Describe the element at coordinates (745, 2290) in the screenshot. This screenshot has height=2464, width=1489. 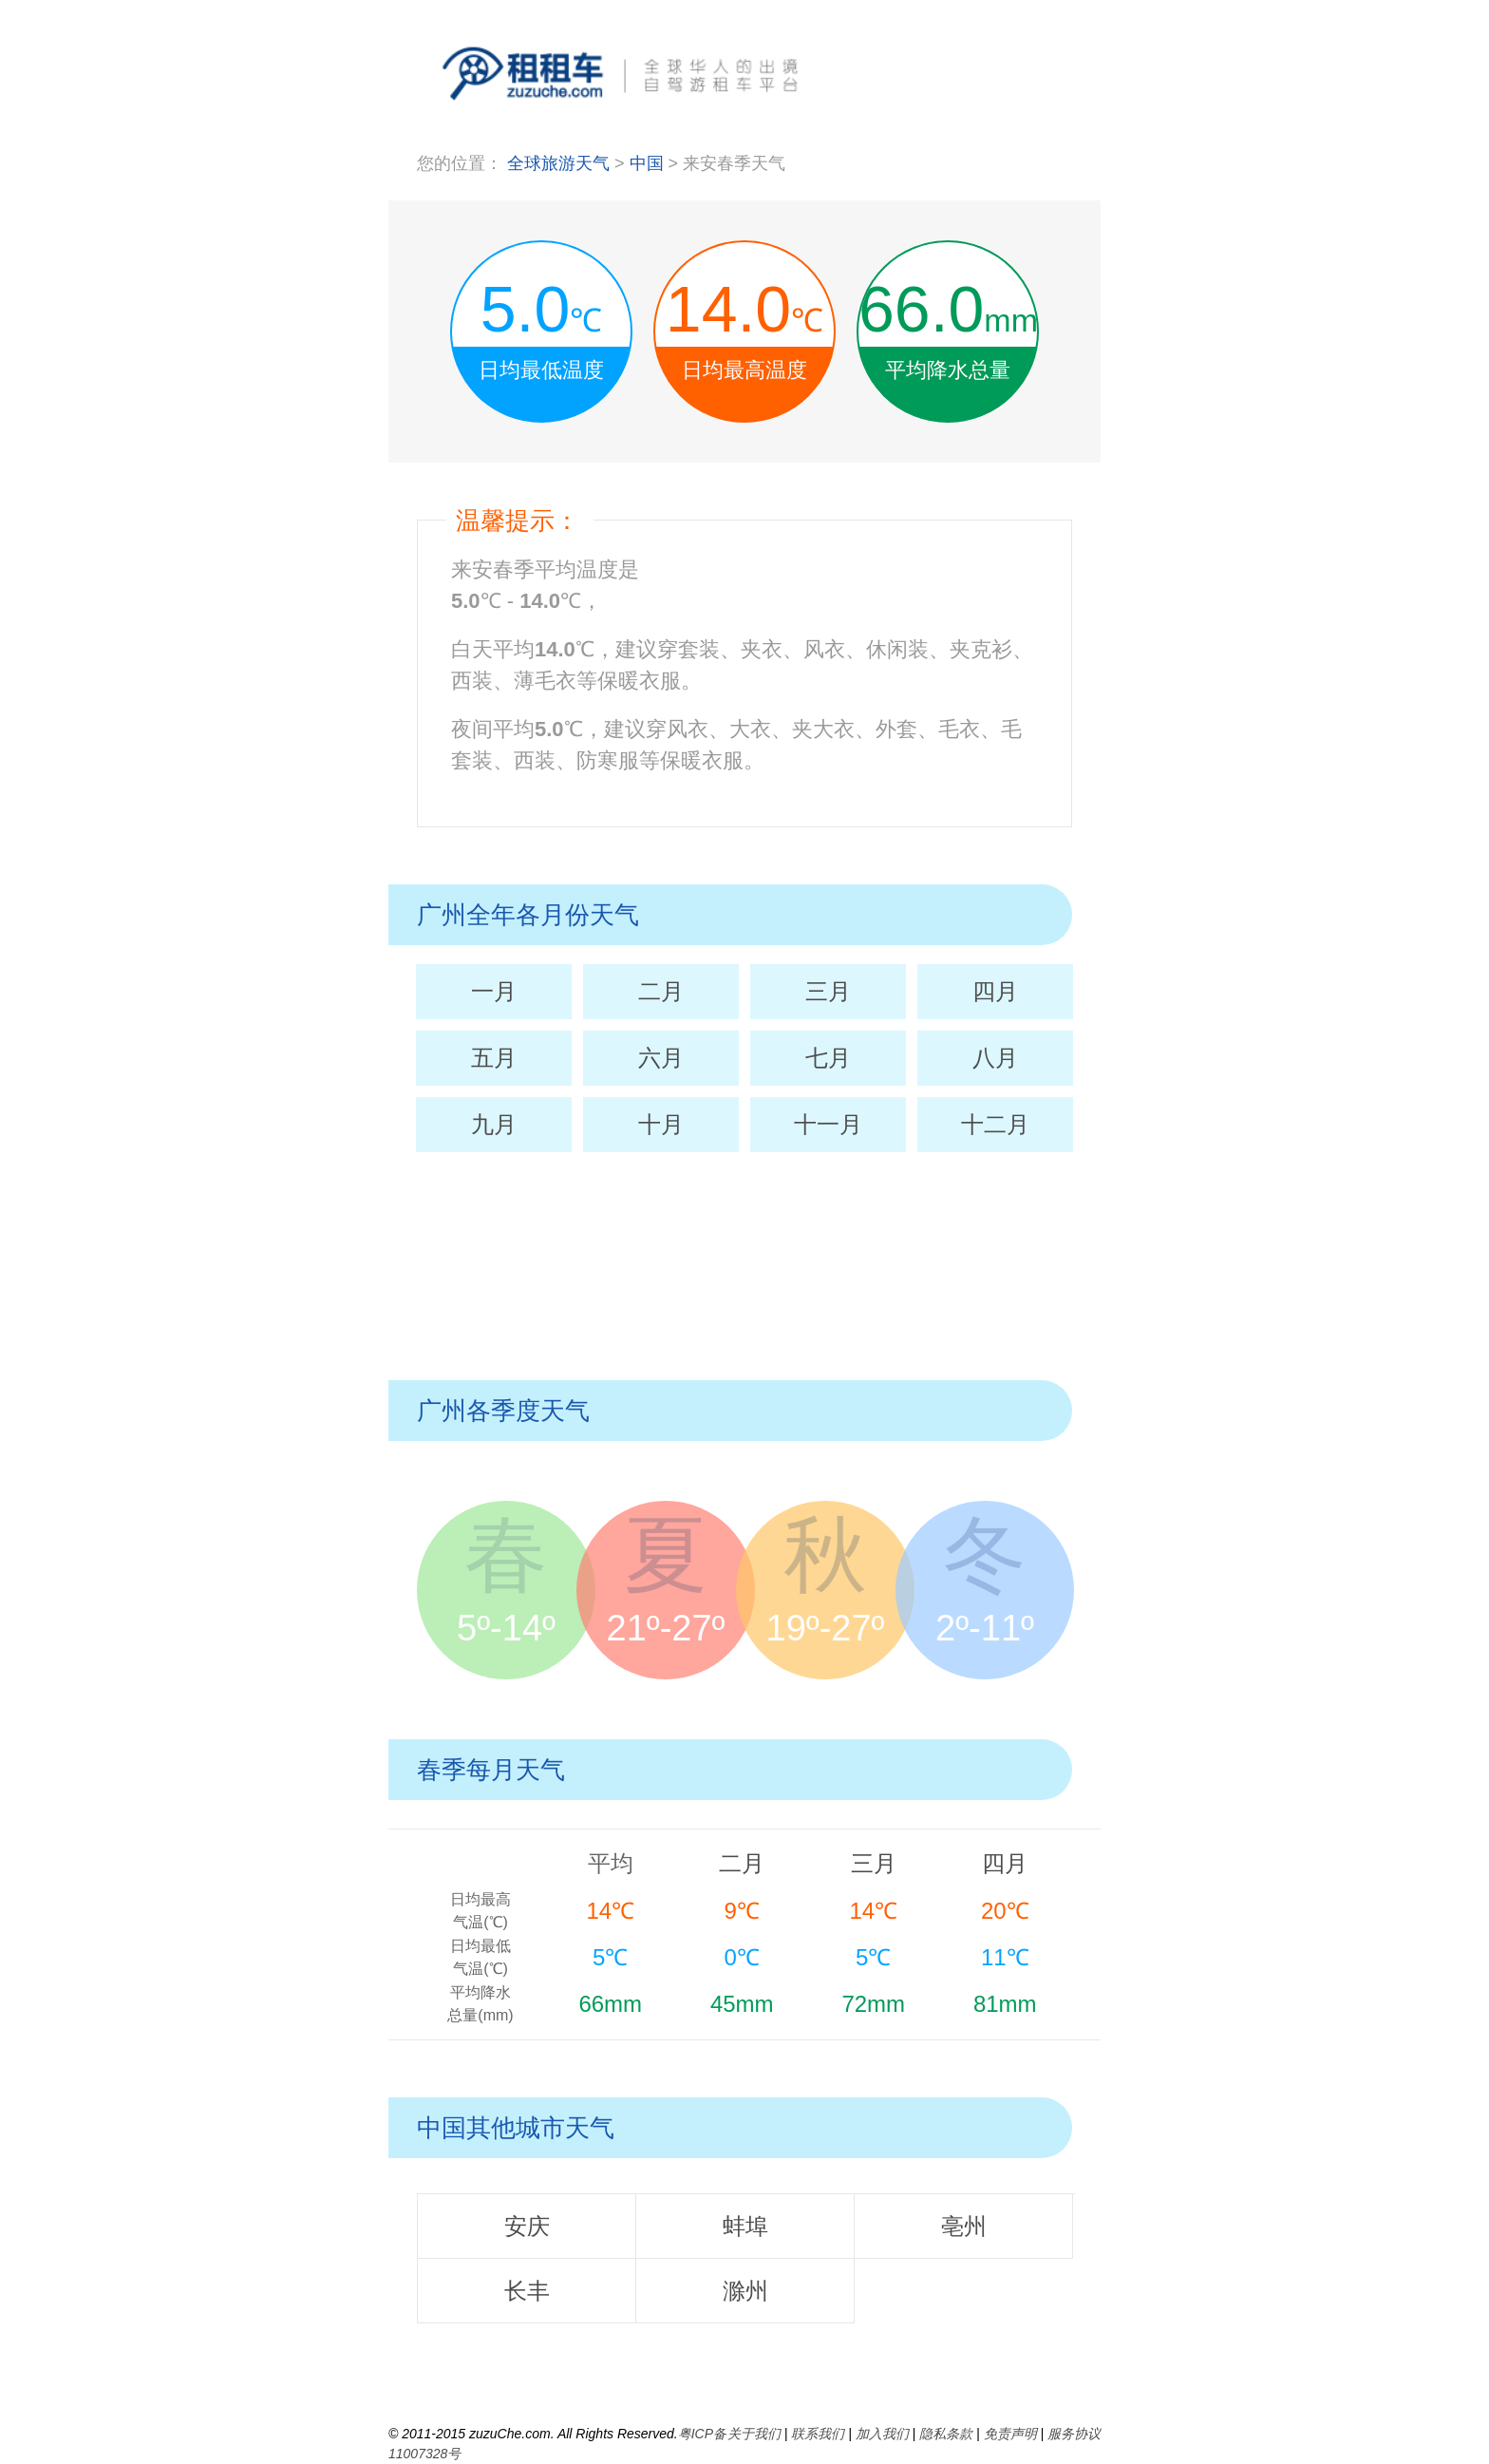
I see `滁州` at that location.